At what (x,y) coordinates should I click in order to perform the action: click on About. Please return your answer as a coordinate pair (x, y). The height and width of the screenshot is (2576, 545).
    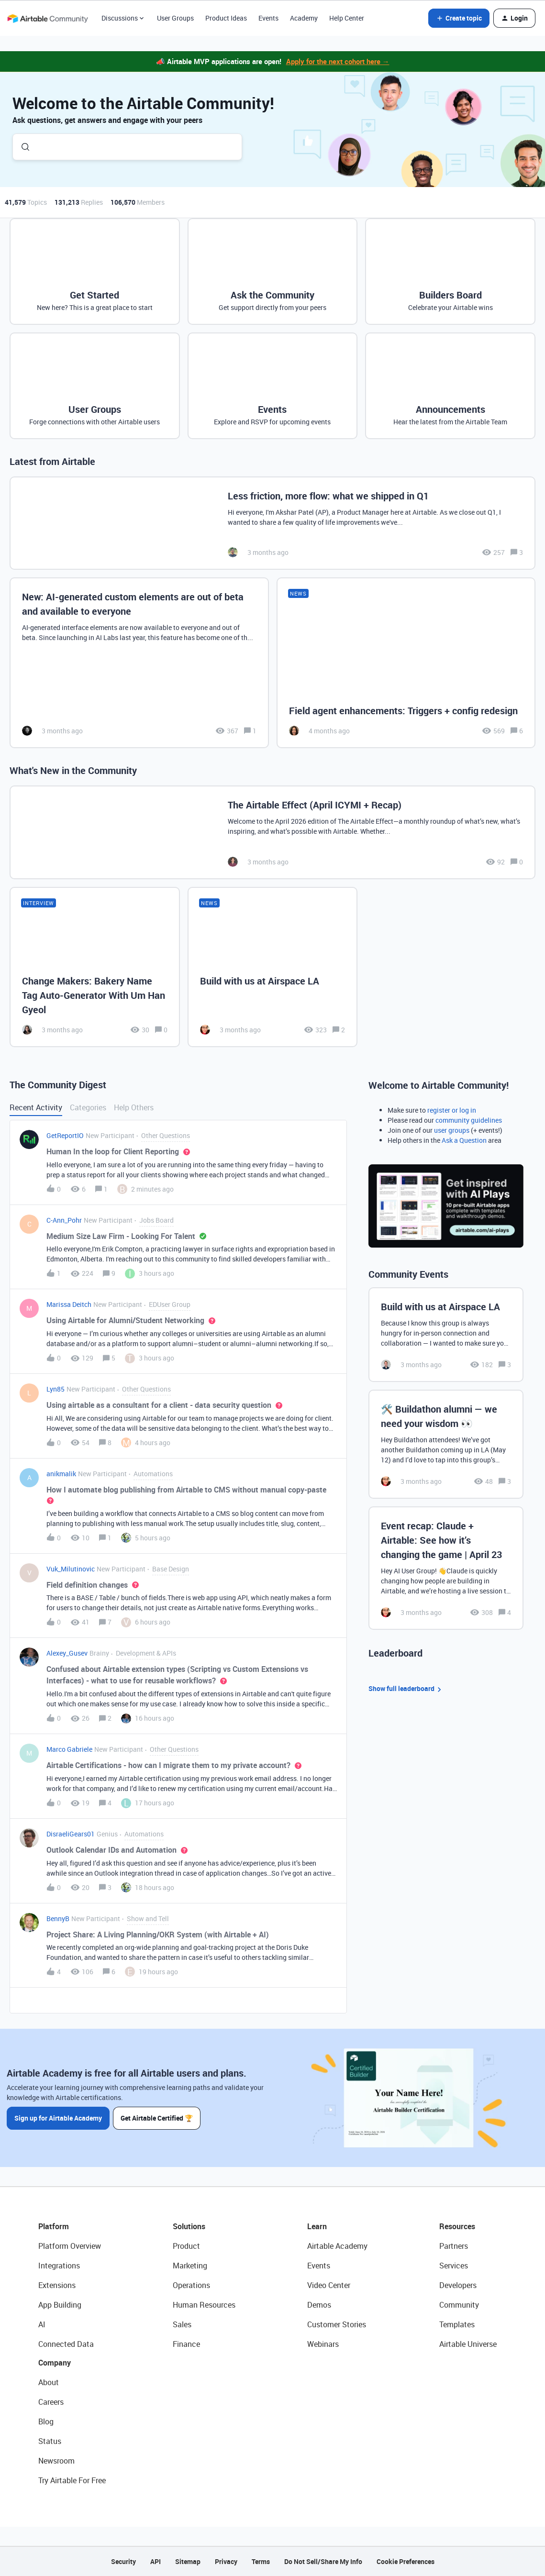
    Looking at the image, I should click on (48, 2382).